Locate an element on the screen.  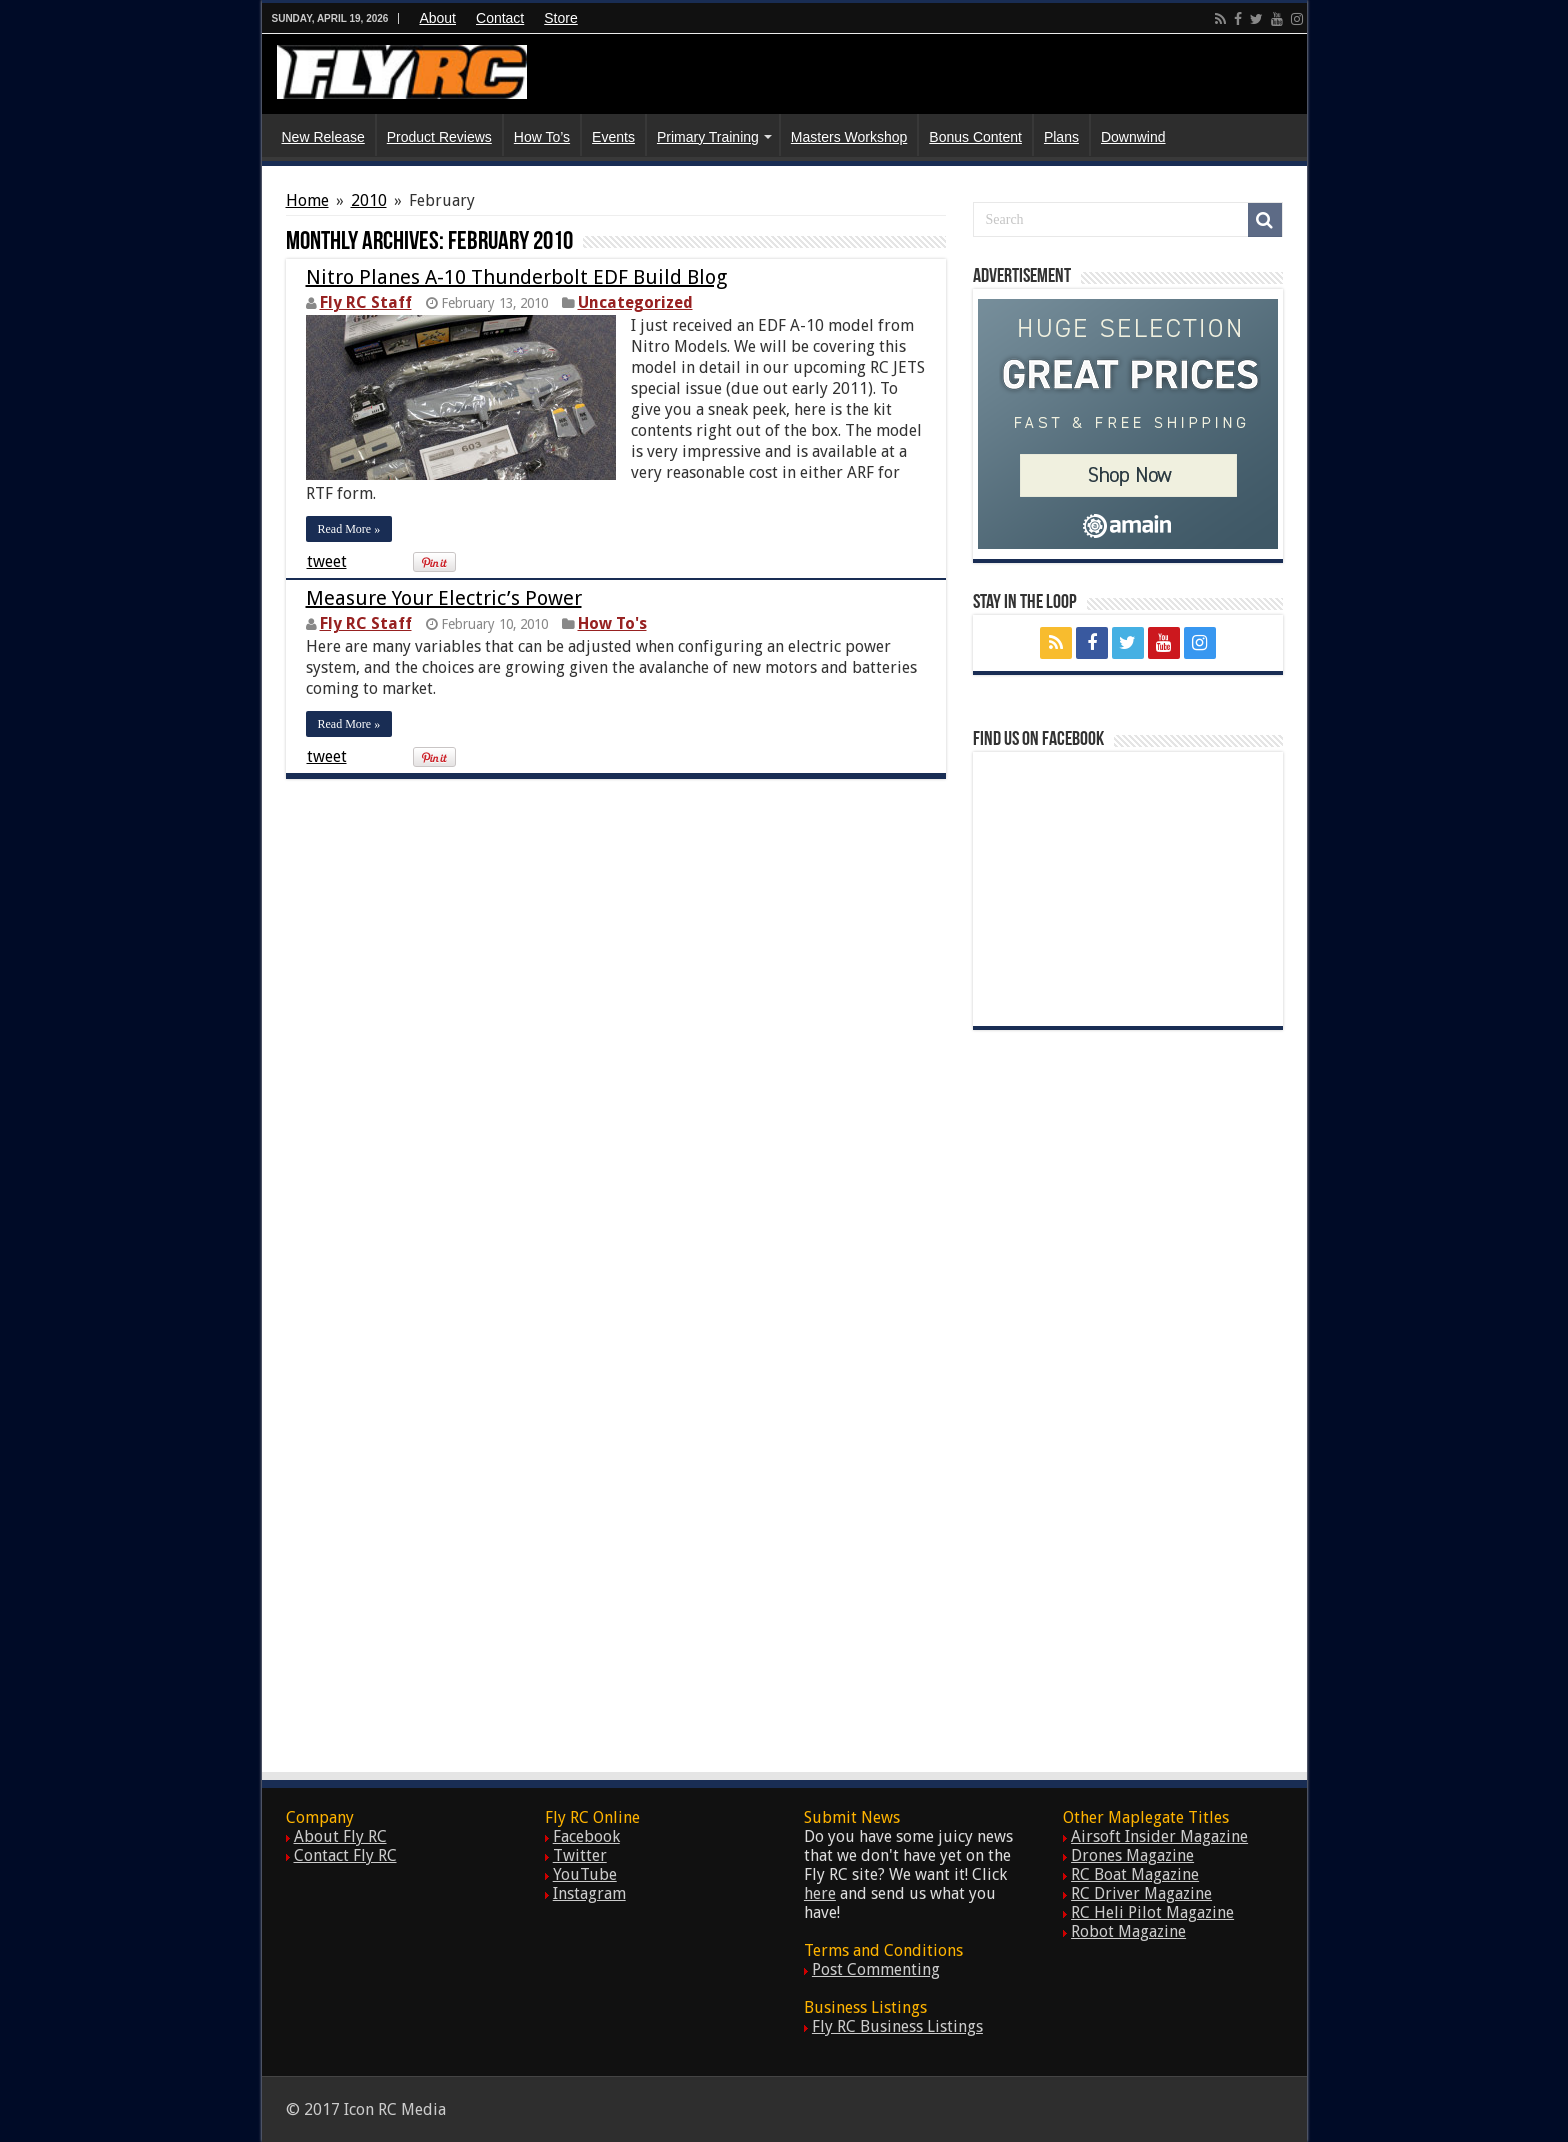
2010 is located at coordinates (369, 200).